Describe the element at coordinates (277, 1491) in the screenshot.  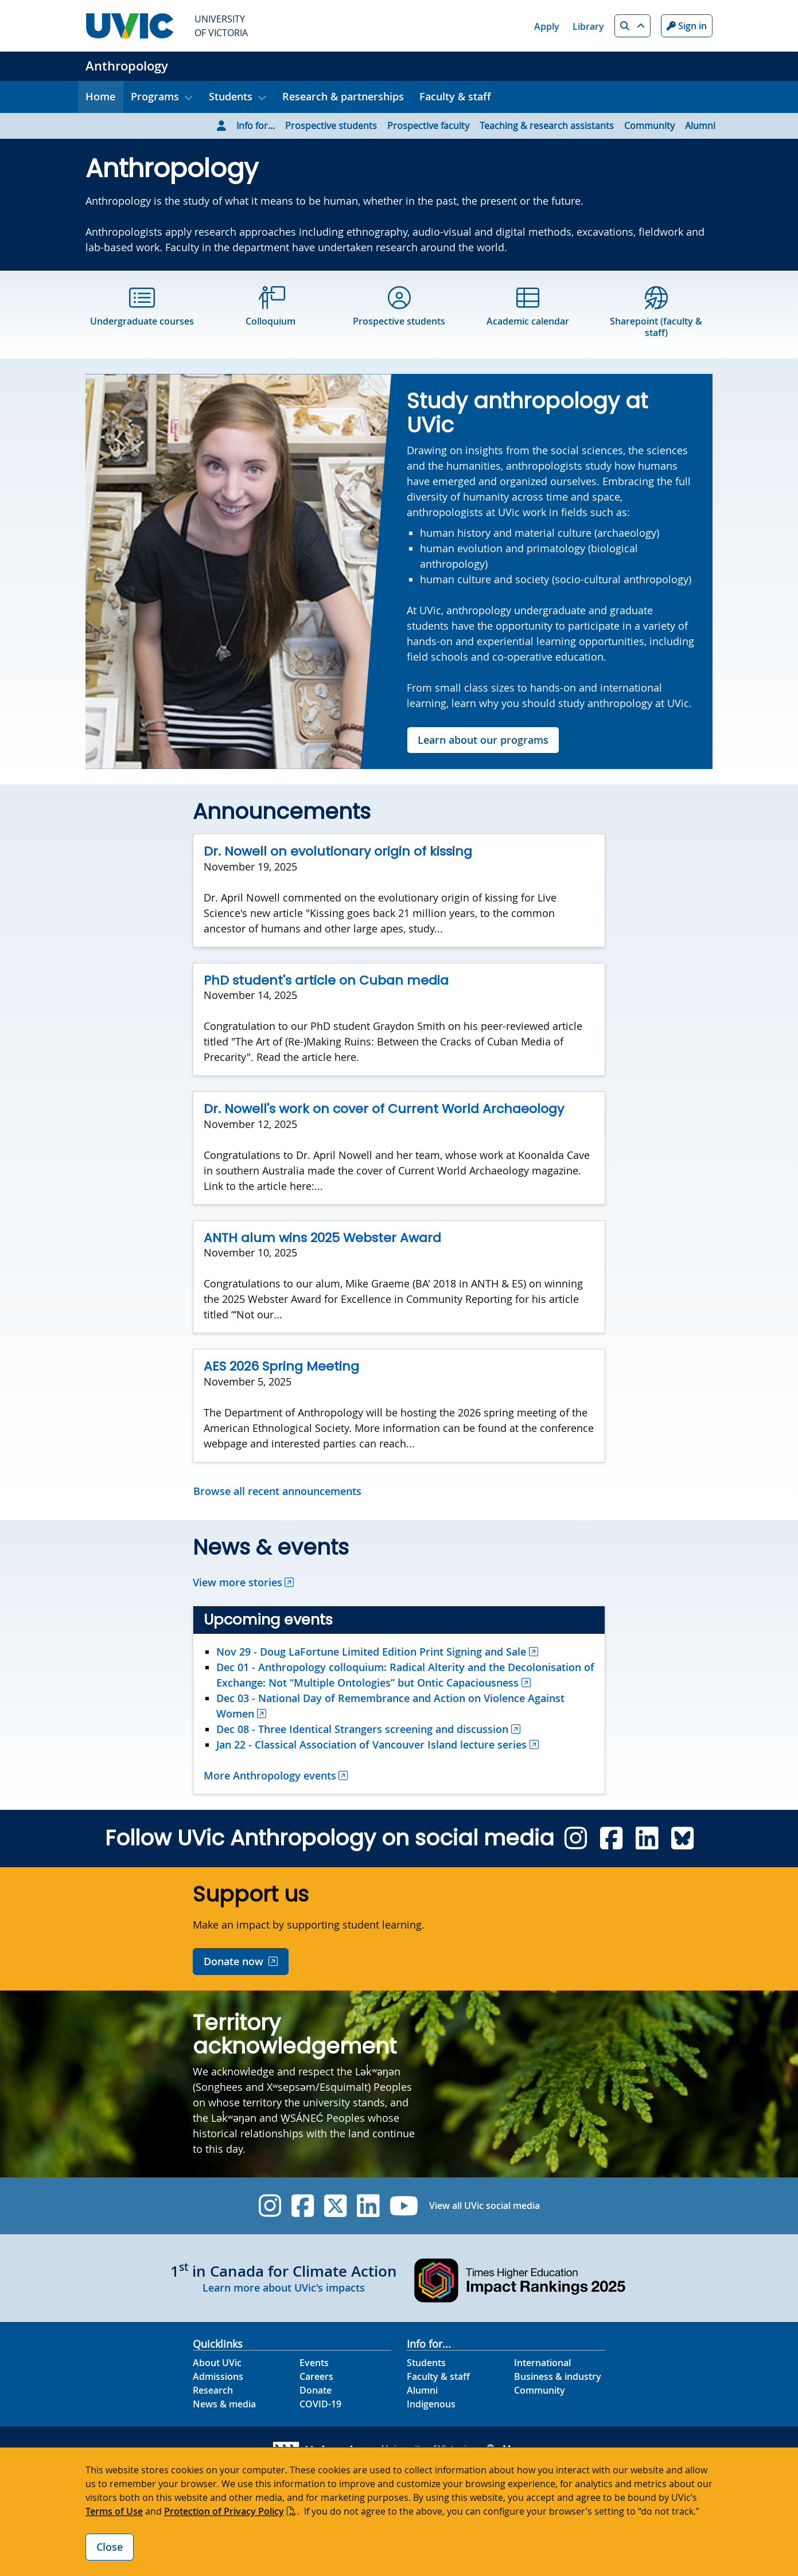
I see `Browse all recent announcements` at that location.